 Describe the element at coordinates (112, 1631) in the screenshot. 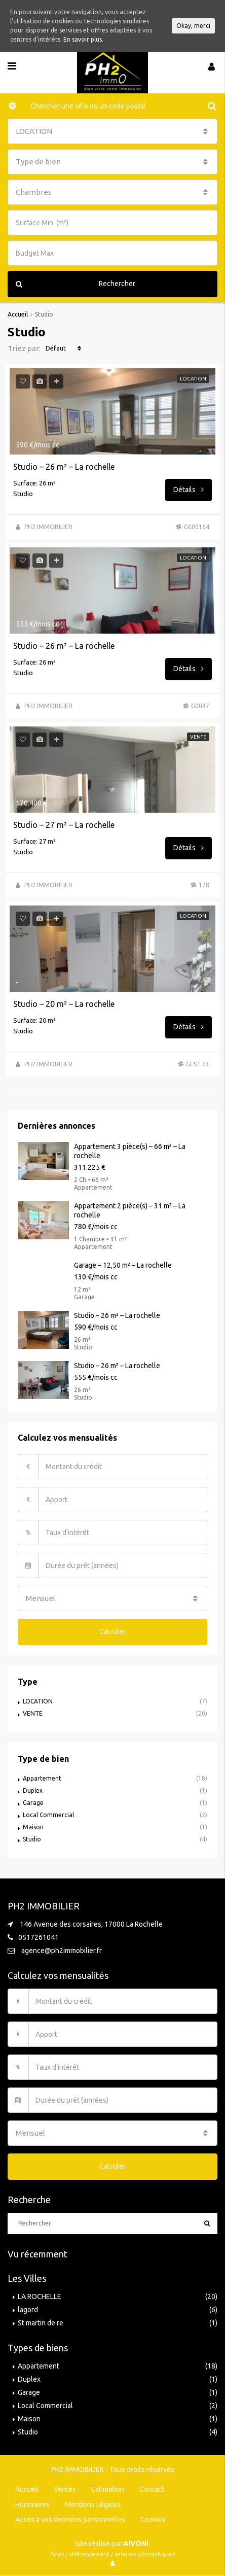

I see `Calculer` at that location.